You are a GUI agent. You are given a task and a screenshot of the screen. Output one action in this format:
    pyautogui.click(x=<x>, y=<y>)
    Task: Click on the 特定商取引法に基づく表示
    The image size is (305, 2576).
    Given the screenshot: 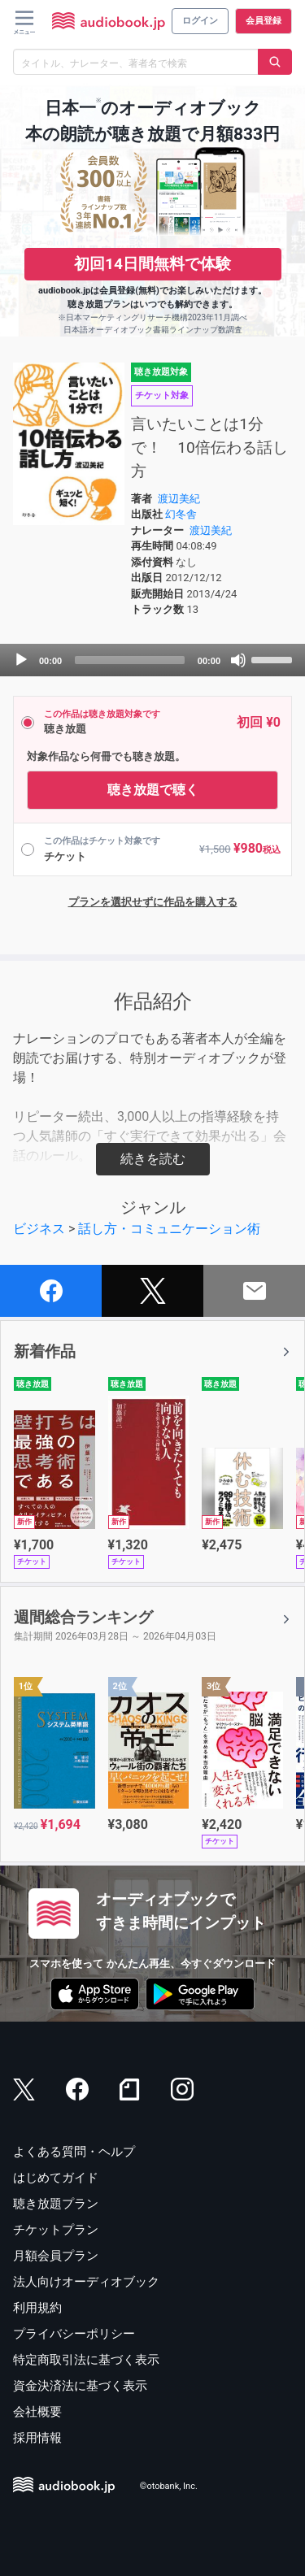 What is the action you would take?
    pyautogui.click(x=86, y=2359)
    